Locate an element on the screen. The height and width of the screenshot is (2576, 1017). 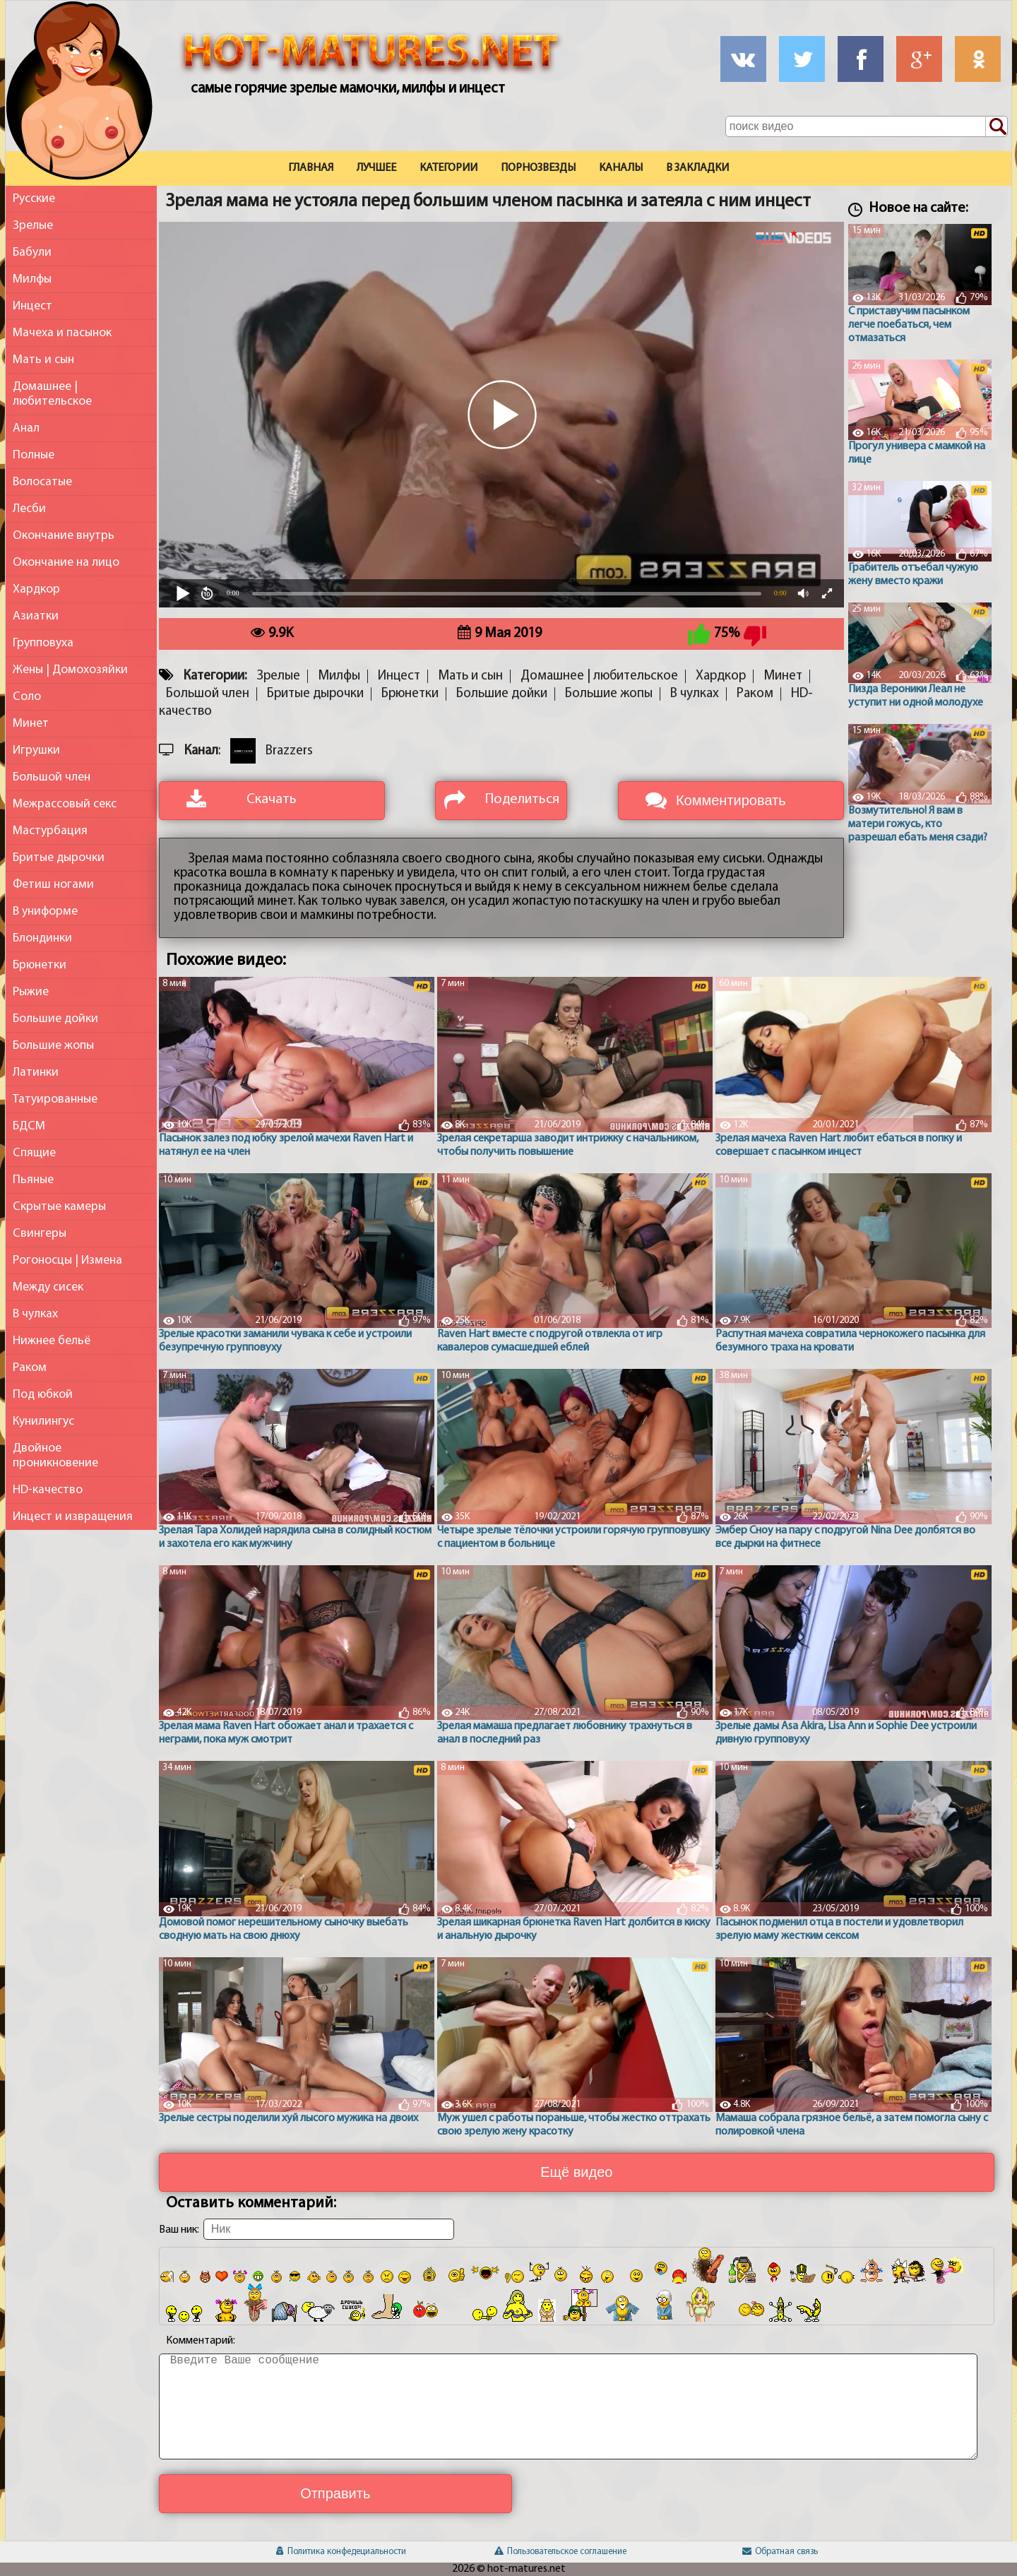
Пользовательское соглашение is located at coordinates (560, 2551).